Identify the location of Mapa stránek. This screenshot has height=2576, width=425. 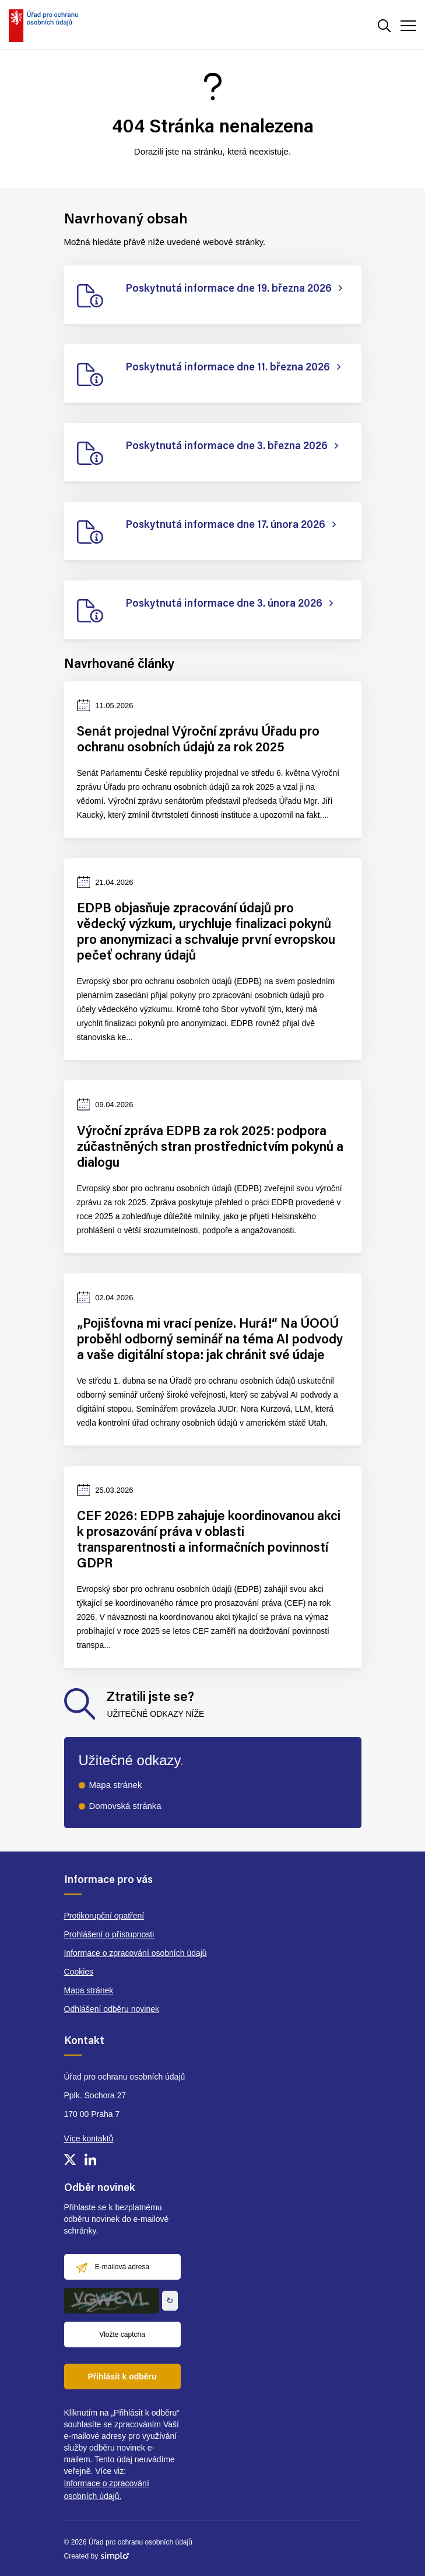
(115, 1785).